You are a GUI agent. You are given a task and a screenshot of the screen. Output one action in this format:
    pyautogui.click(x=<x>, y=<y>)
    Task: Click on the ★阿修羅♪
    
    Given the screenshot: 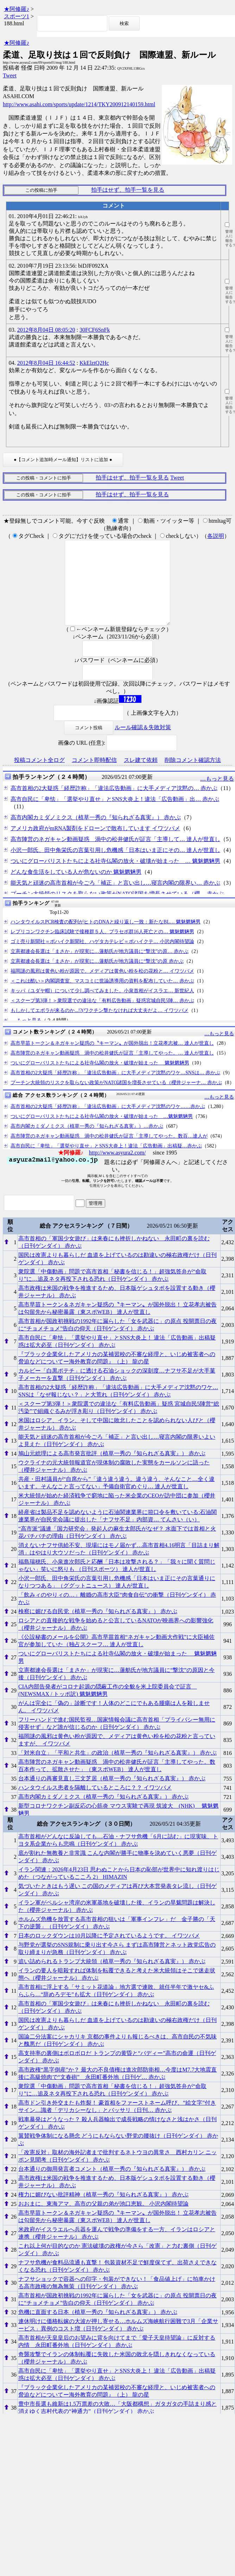 What is the action you would take?
    pyautogui.click(x=16, y=9)
    